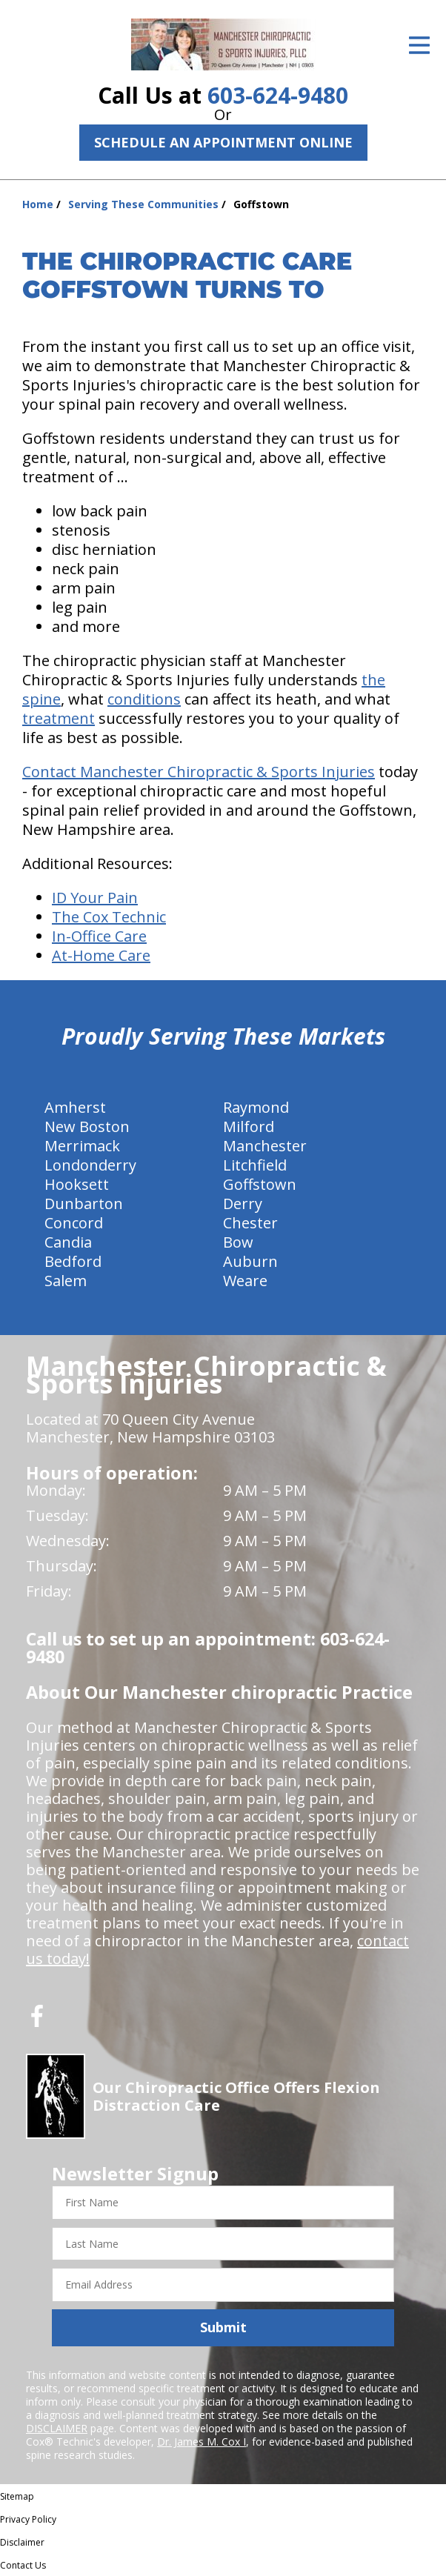  Describe the element at coordinates (277, 95) in the screenshot. I see `603-624-9480` at that location.